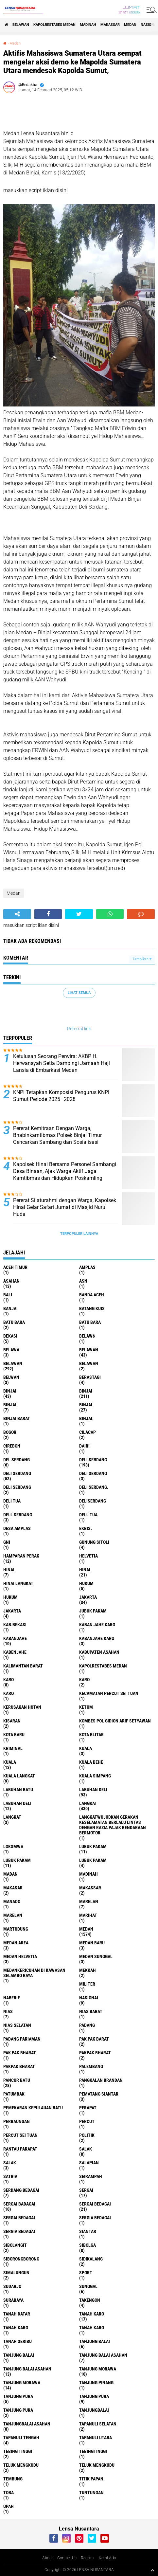 This screenshot has width=158, height=2576. What do you see at coordinates (48, 914) in the screenshot?
I see `[share-facebook]` at bounding box center [48, 914].